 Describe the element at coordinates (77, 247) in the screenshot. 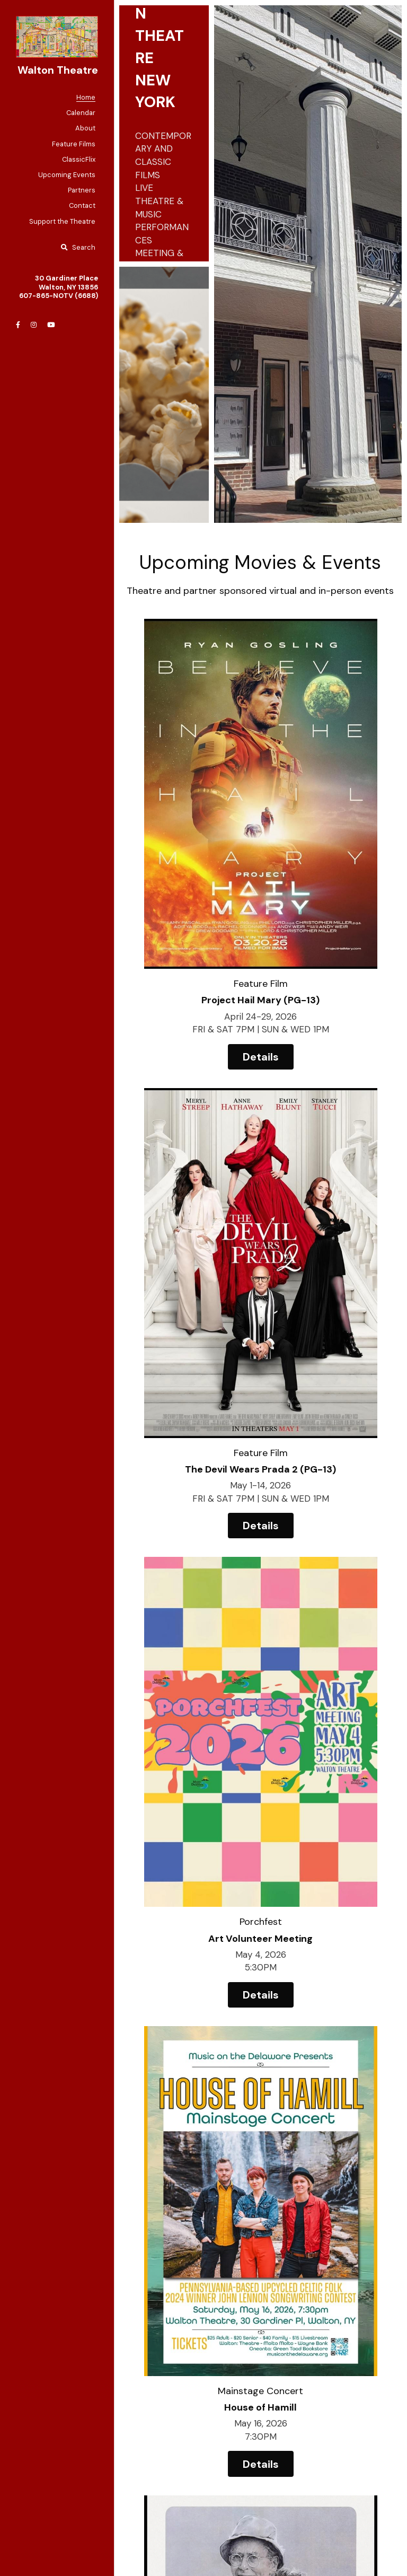

I see `[Search]` at that location.